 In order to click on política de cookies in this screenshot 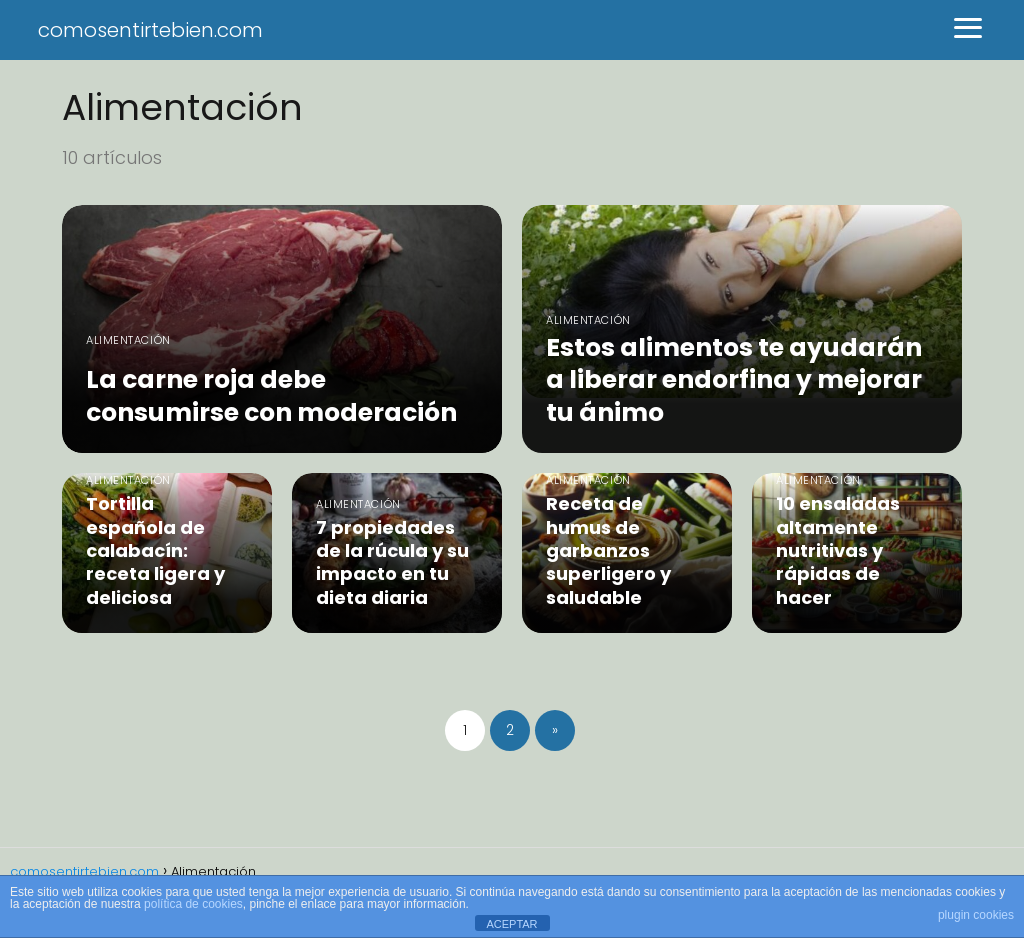, I will do `click(193, 904)`.